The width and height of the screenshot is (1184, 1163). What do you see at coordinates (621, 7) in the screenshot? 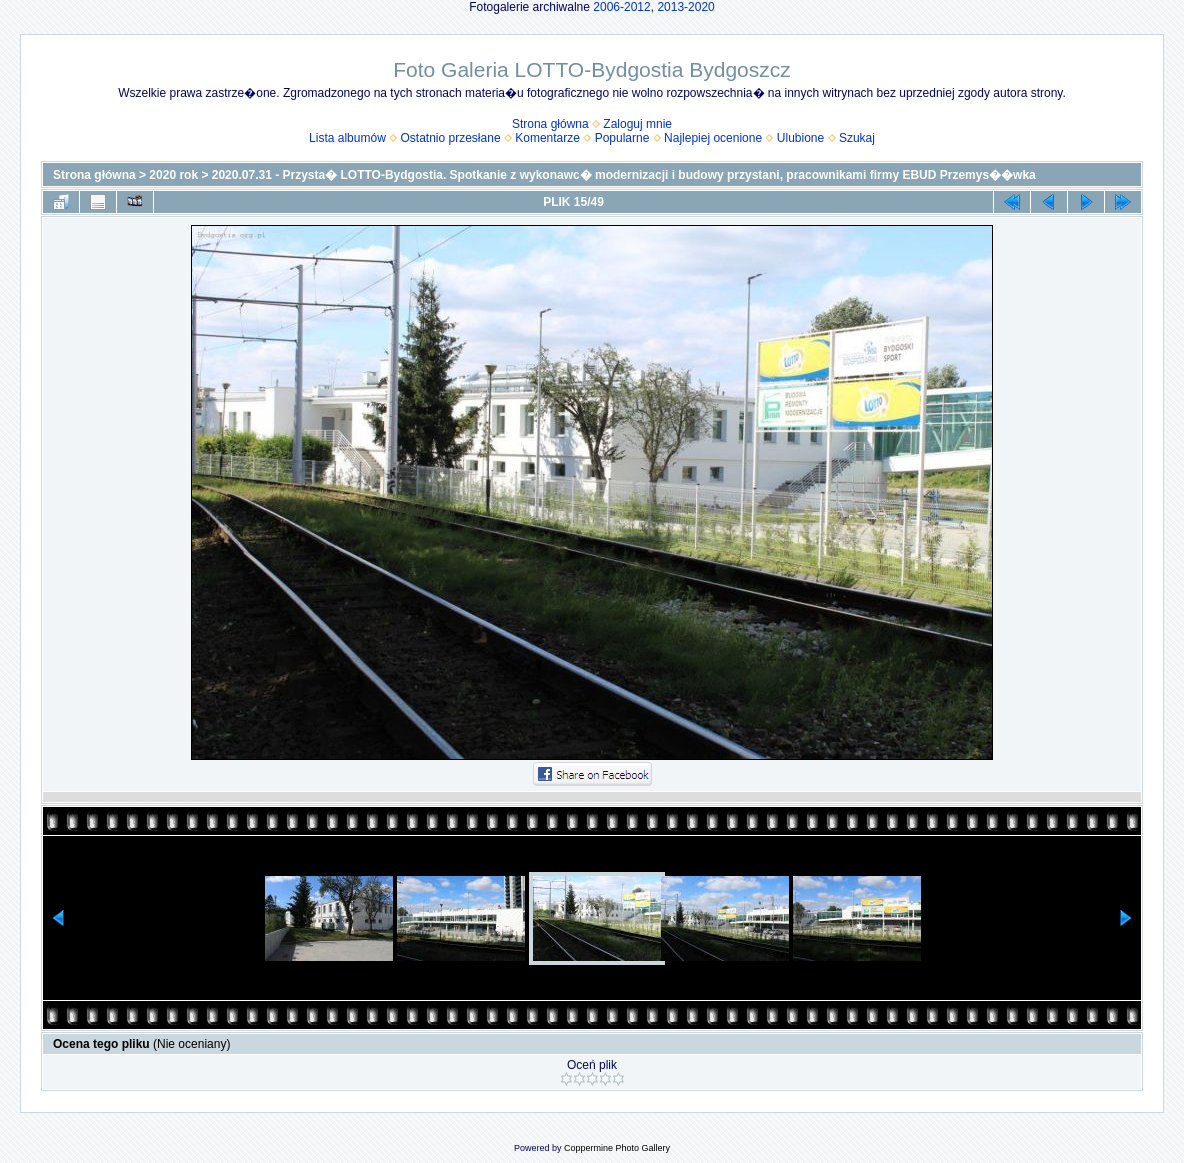
I see `2006-2012` at bounding box center [621, 7].